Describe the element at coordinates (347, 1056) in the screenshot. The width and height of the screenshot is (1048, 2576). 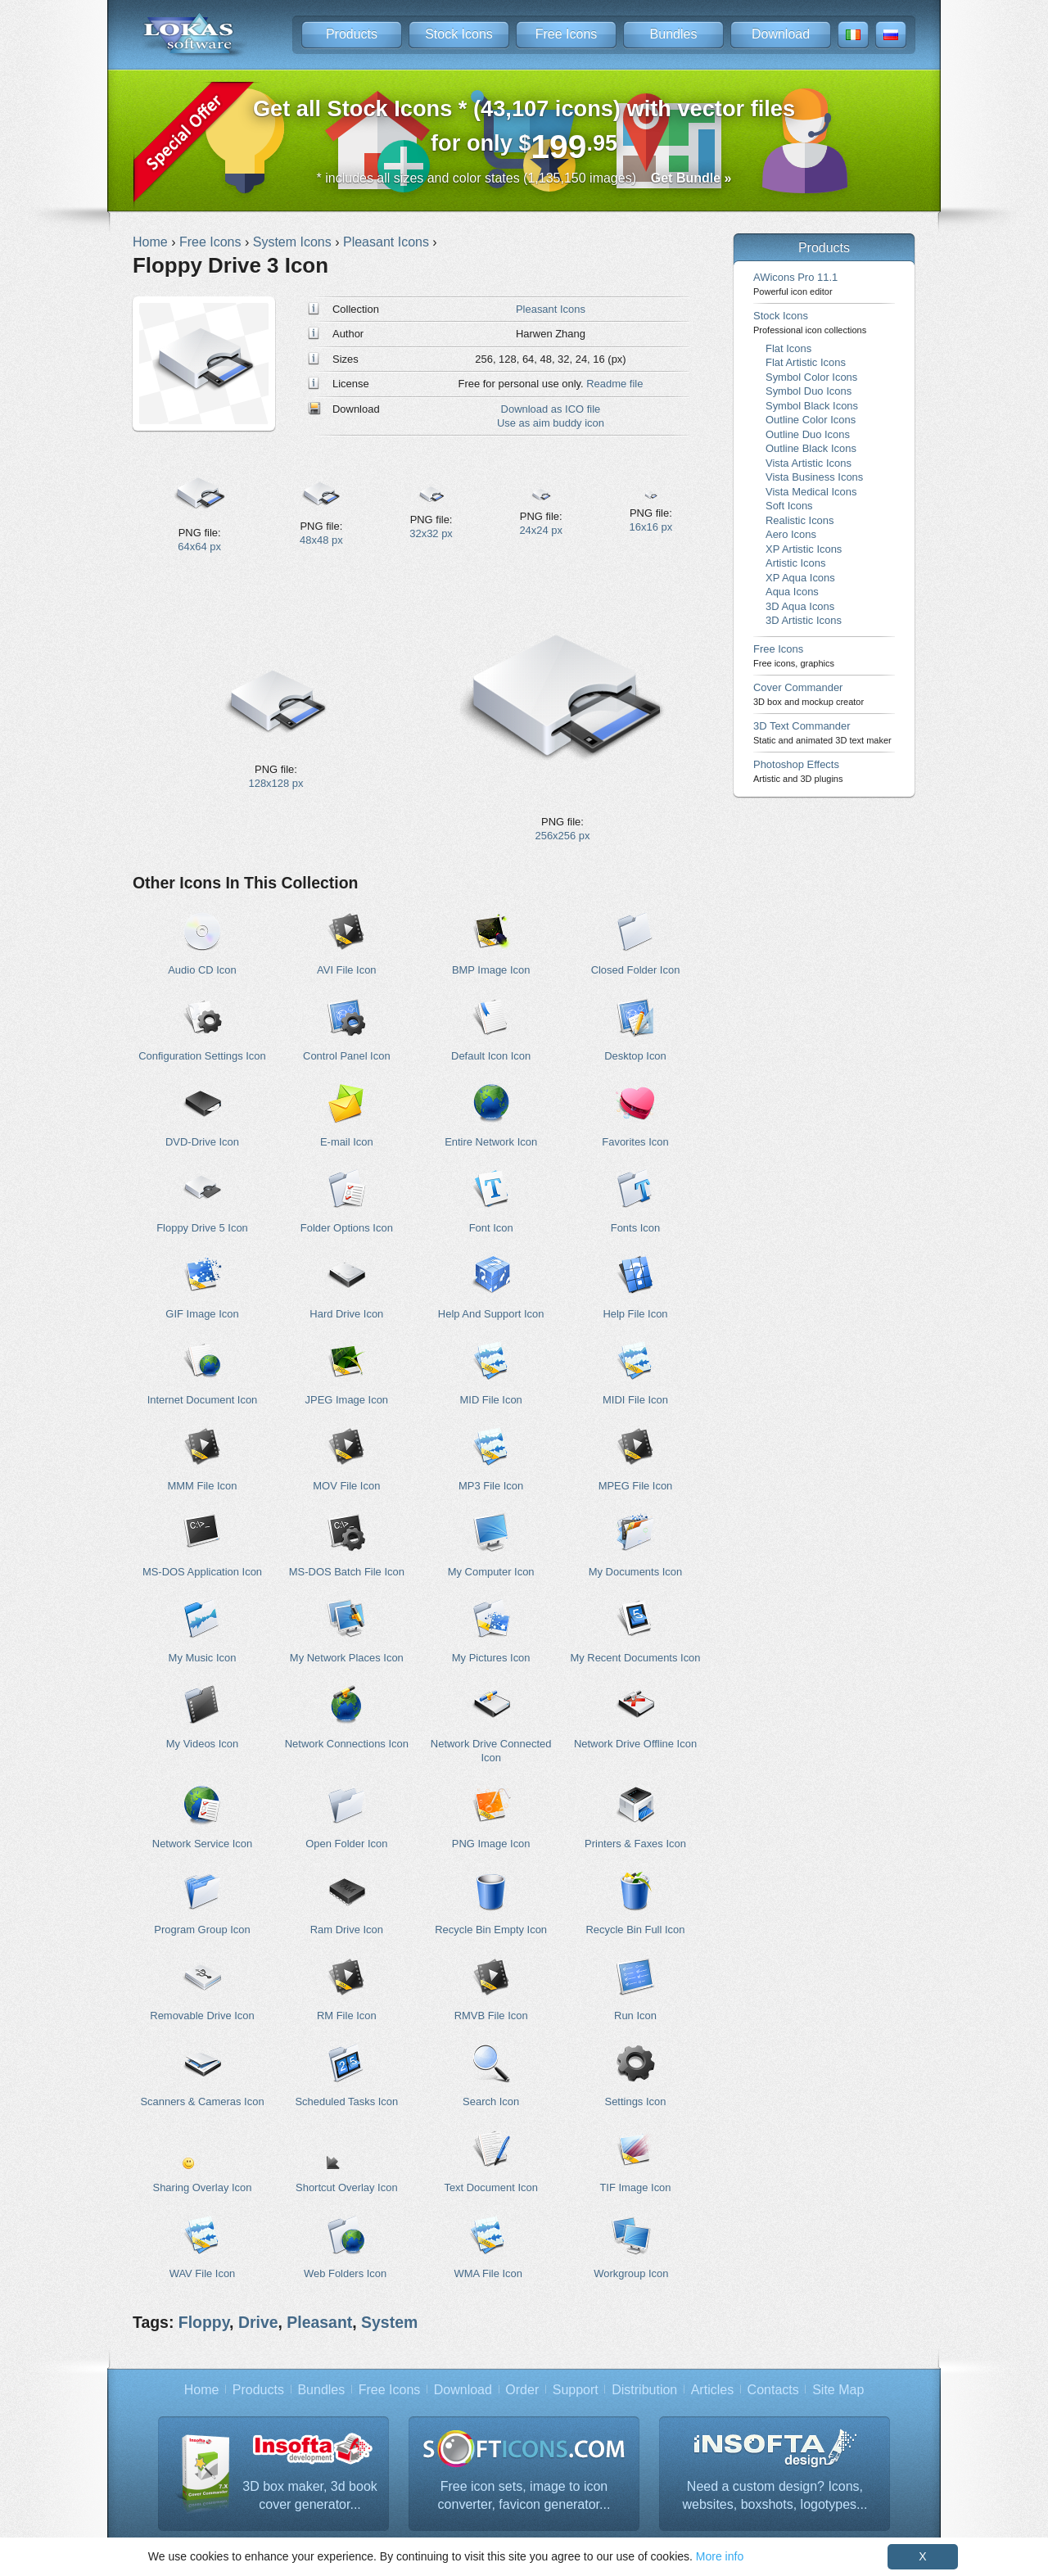
I see `Control Panel Icon` at that location.